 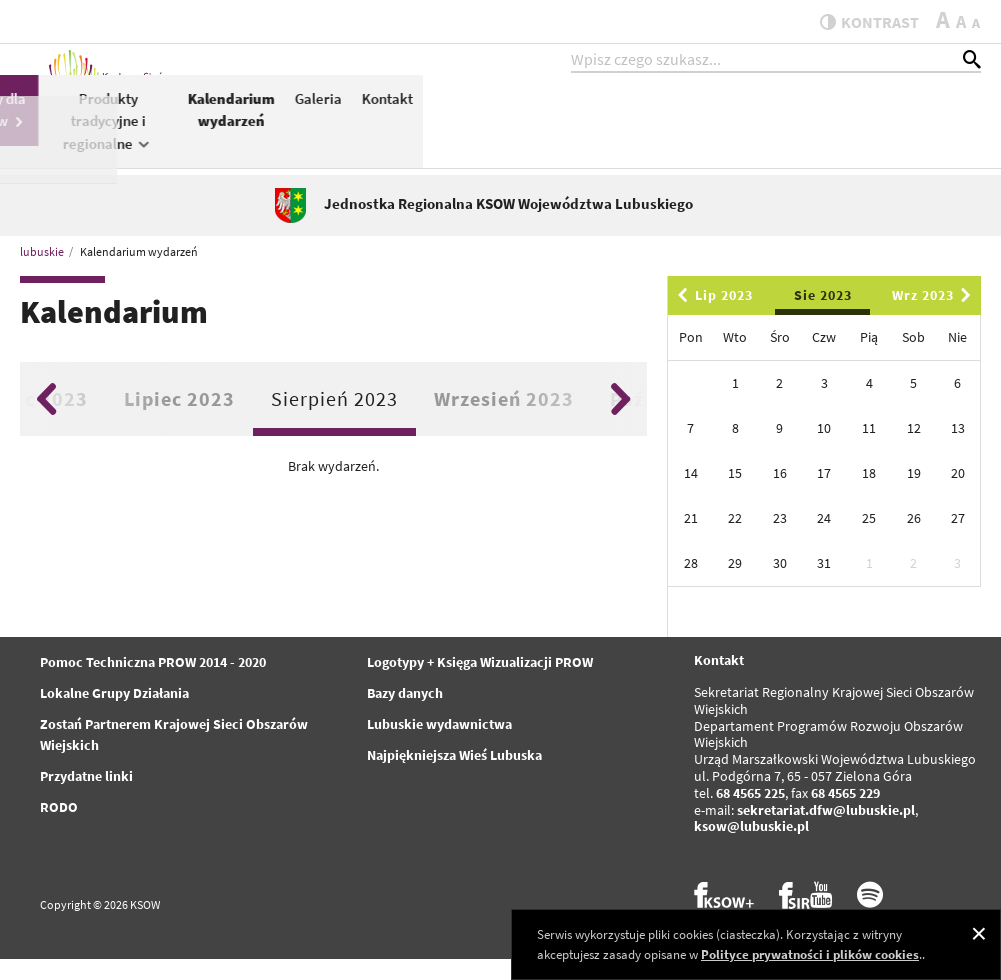 I want to click on Wrz 2023, so click(x=935, y=317).